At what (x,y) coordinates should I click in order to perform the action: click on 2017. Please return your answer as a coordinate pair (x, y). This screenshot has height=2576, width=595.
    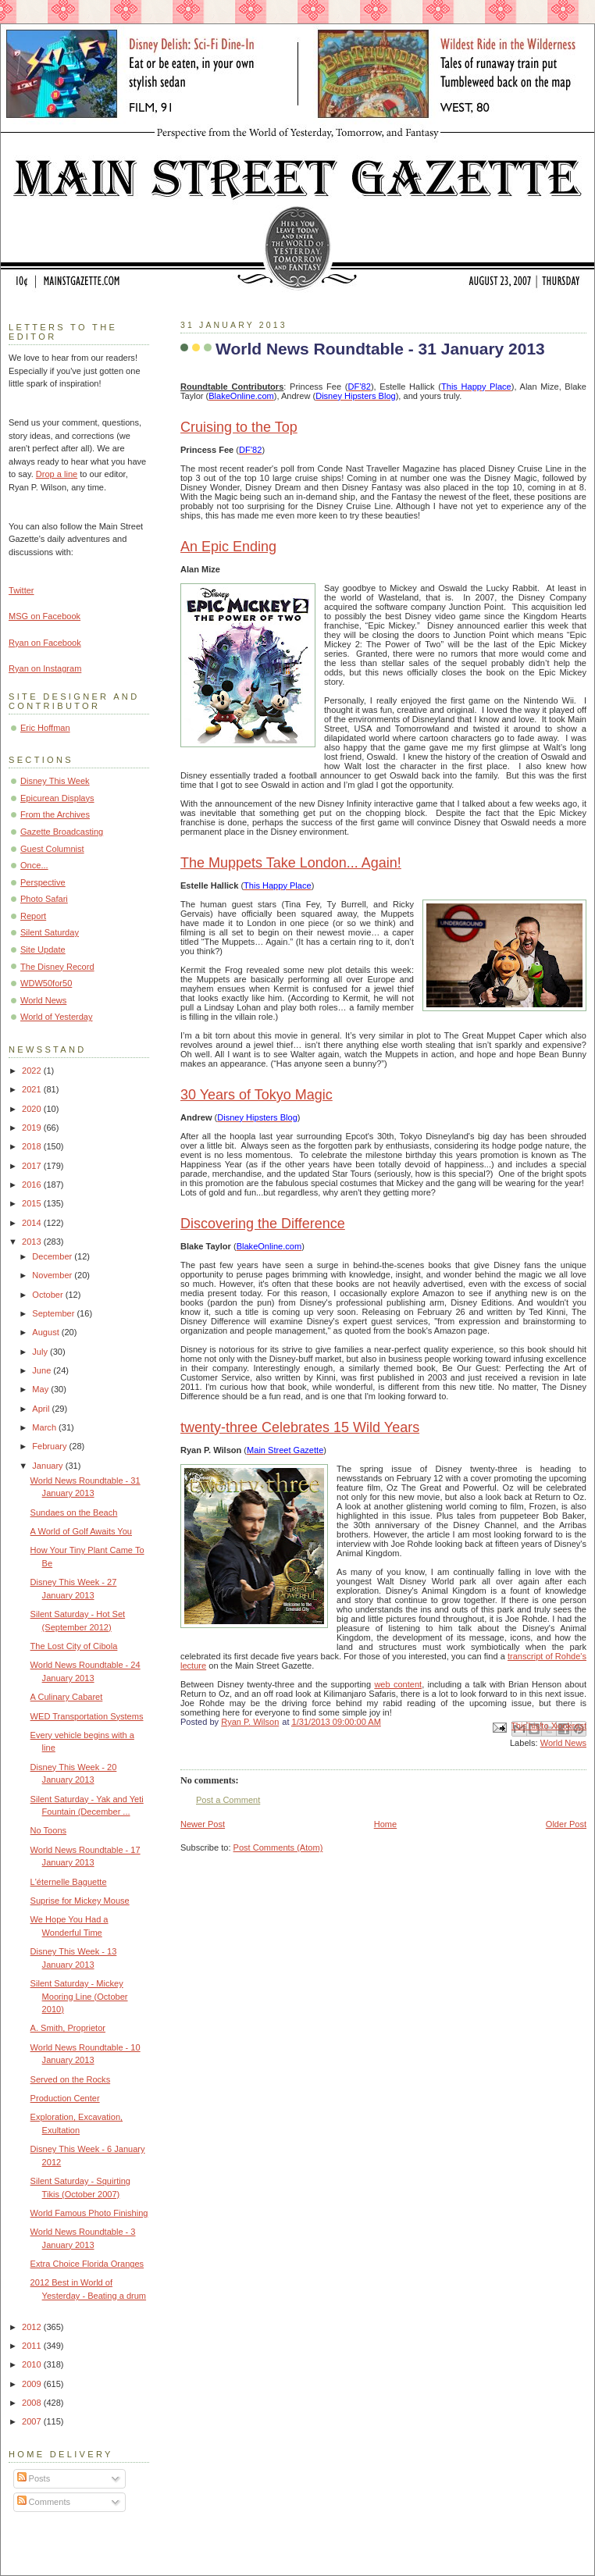
    Looking at the image, I should click on (33, 1165).